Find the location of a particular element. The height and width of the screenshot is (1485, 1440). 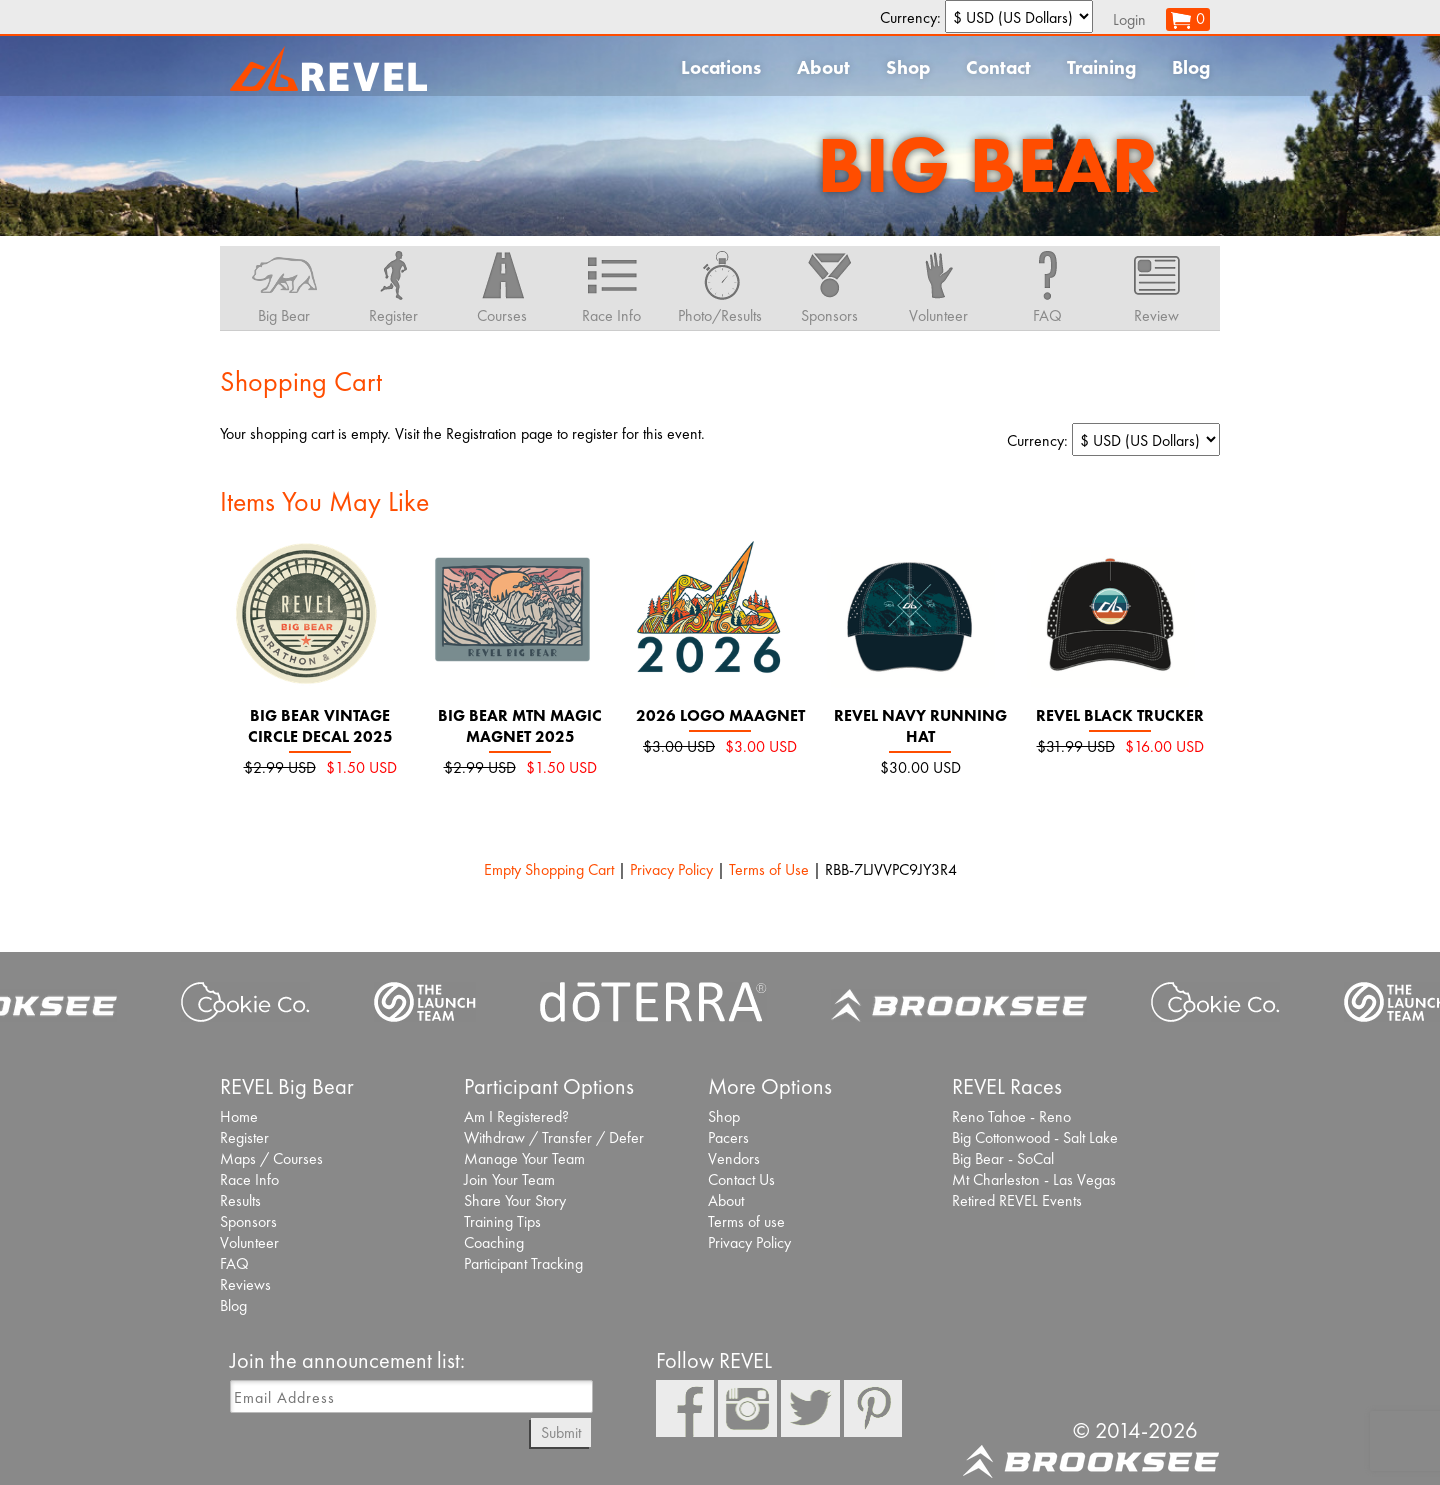

Contact Us is located at coordinates (741, 1179).